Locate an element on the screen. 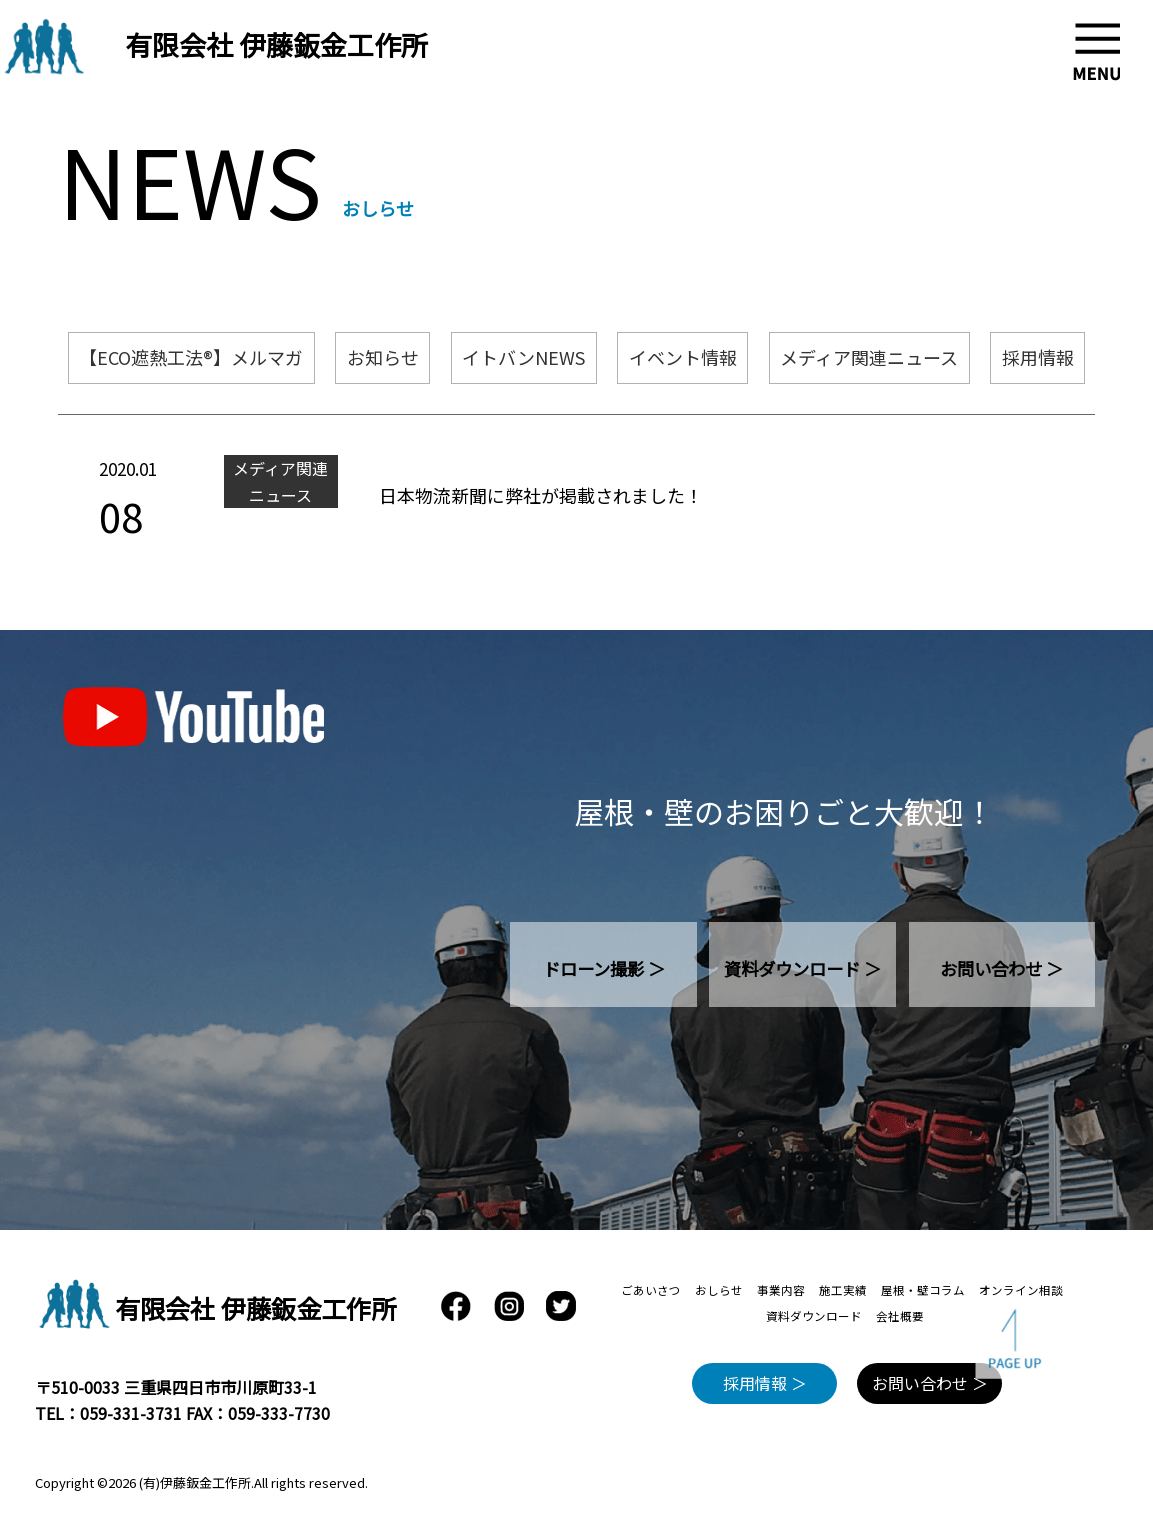  お知らせ is located at coordinates (383, 357).